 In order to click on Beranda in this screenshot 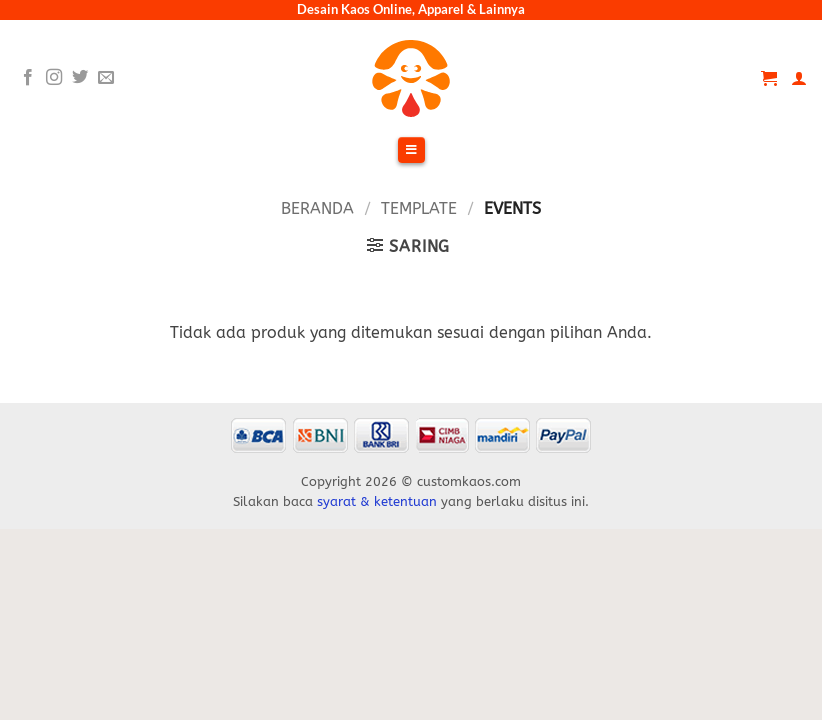, I will do `click(317, 208)`.